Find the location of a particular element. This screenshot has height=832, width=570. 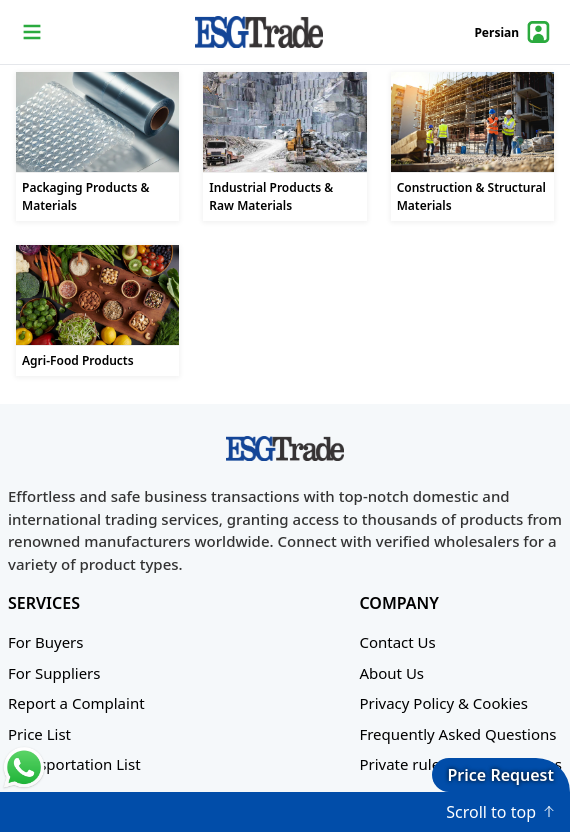

For Suppliers is located at coordinates (54, 673).